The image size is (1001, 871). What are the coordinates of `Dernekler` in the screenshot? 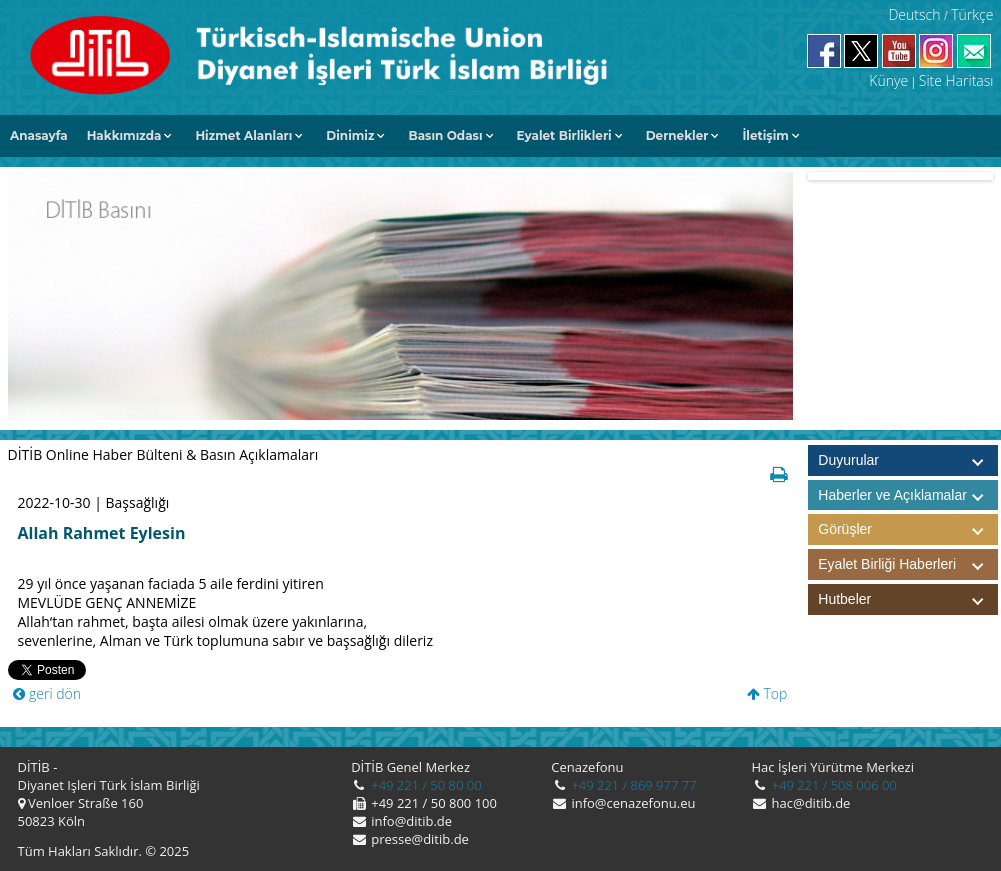 It's located at (677, 135).